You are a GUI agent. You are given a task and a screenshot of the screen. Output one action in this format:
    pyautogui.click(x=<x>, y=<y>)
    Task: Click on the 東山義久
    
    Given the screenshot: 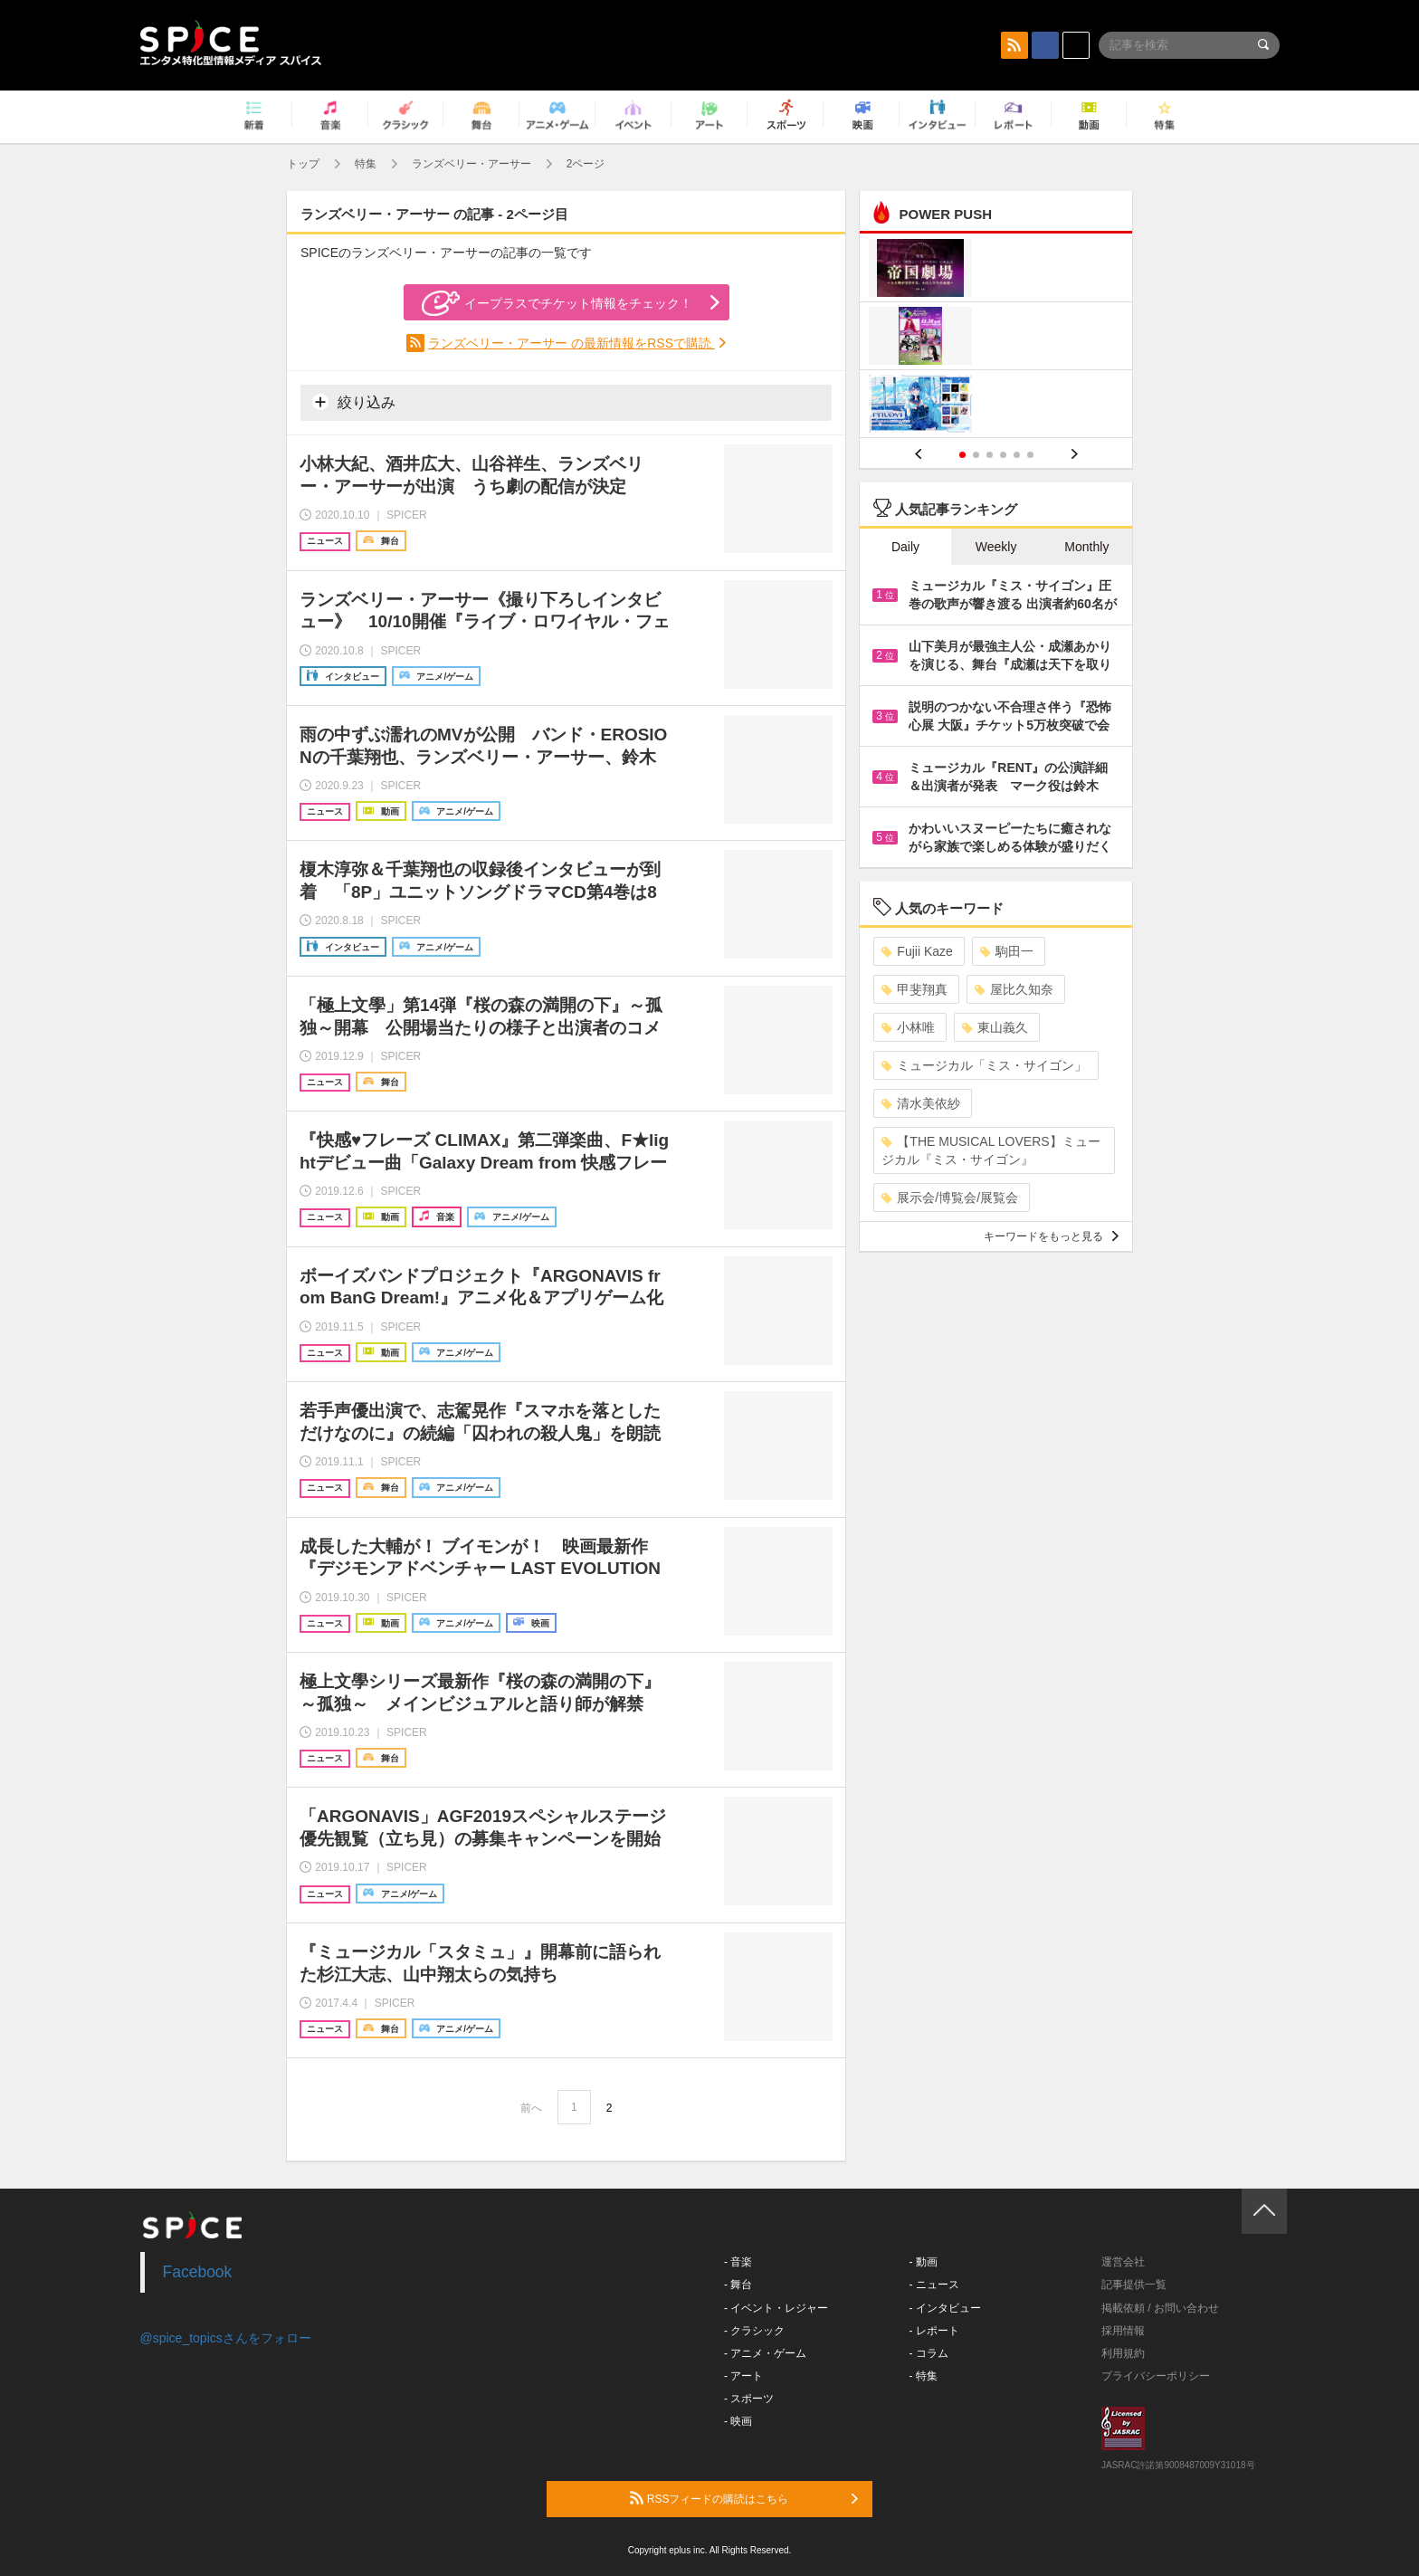 What is the action you would take?
    pyautogui.click(x=995, y=1027)
    